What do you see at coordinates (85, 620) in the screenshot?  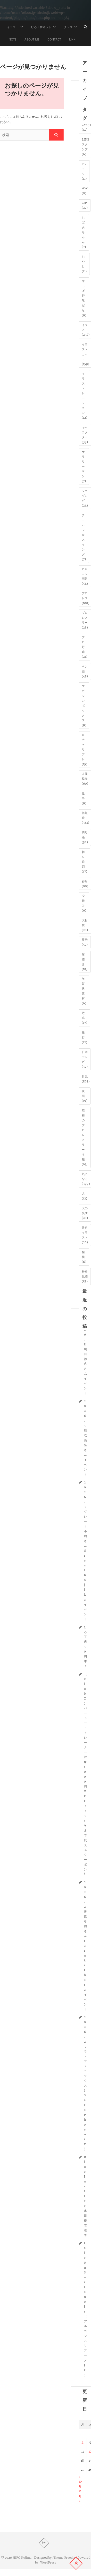 I see `プロレスラー [プロレスラー (28個の項目)]` at bounding box center [85, 620].